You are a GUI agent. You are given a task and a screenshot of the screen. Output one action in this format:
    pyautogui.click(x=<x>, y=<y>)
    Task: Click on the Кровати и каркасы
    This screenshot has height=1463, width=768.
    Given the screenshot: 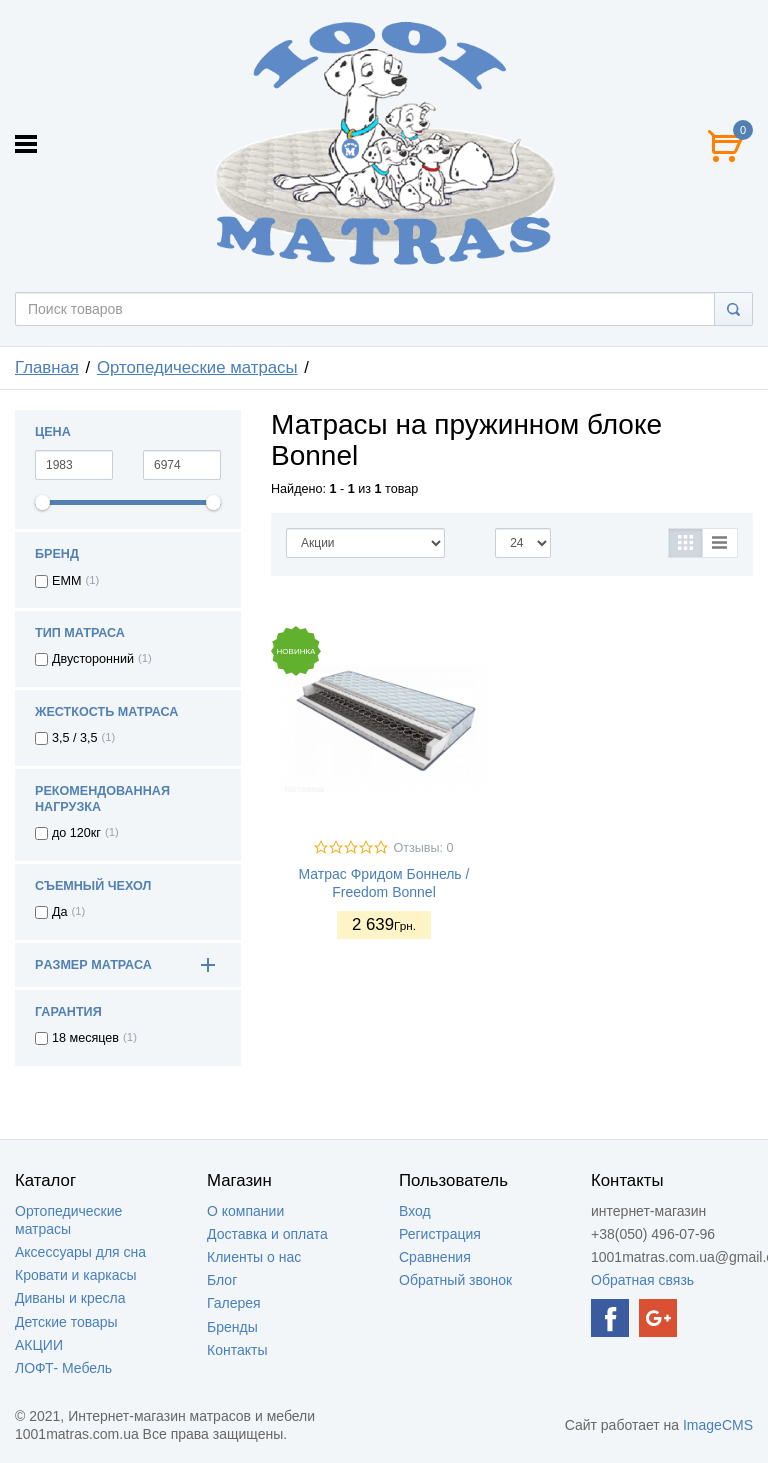 What is the action you would take?
    pyautogui.click(x=76, y=1275)
    